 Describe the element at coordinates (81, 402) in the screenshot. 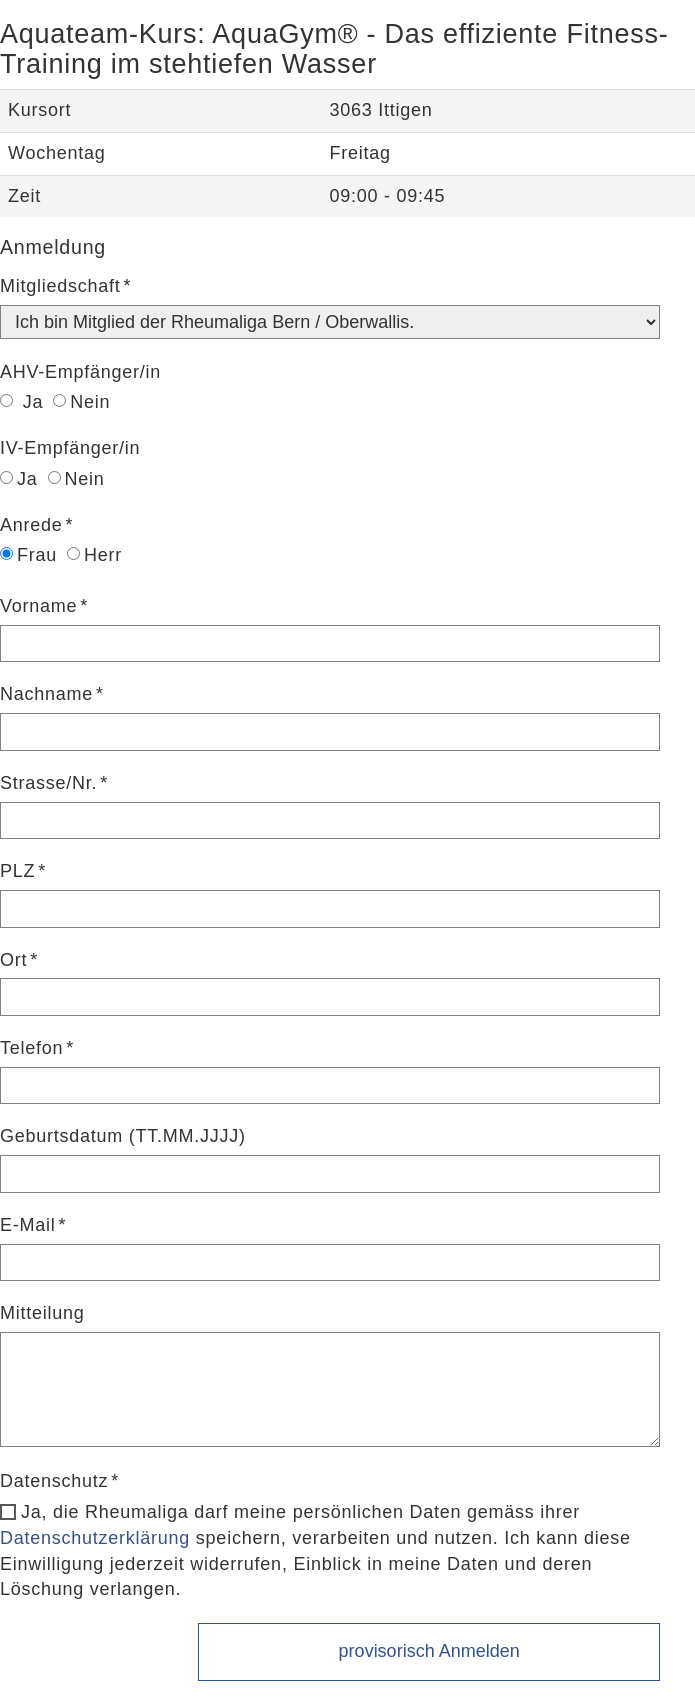

I see `Nein` at that location.